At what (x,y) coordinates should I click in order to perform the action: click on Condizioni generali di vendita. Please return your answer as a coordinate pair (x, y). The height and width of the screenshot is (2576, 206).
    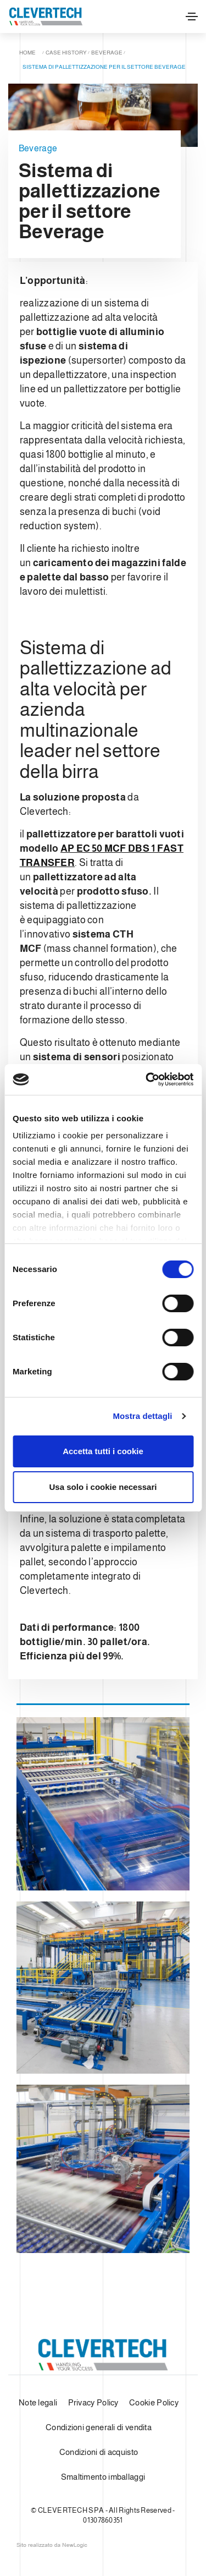
    Looking at the image, I should click on (99, 2427).